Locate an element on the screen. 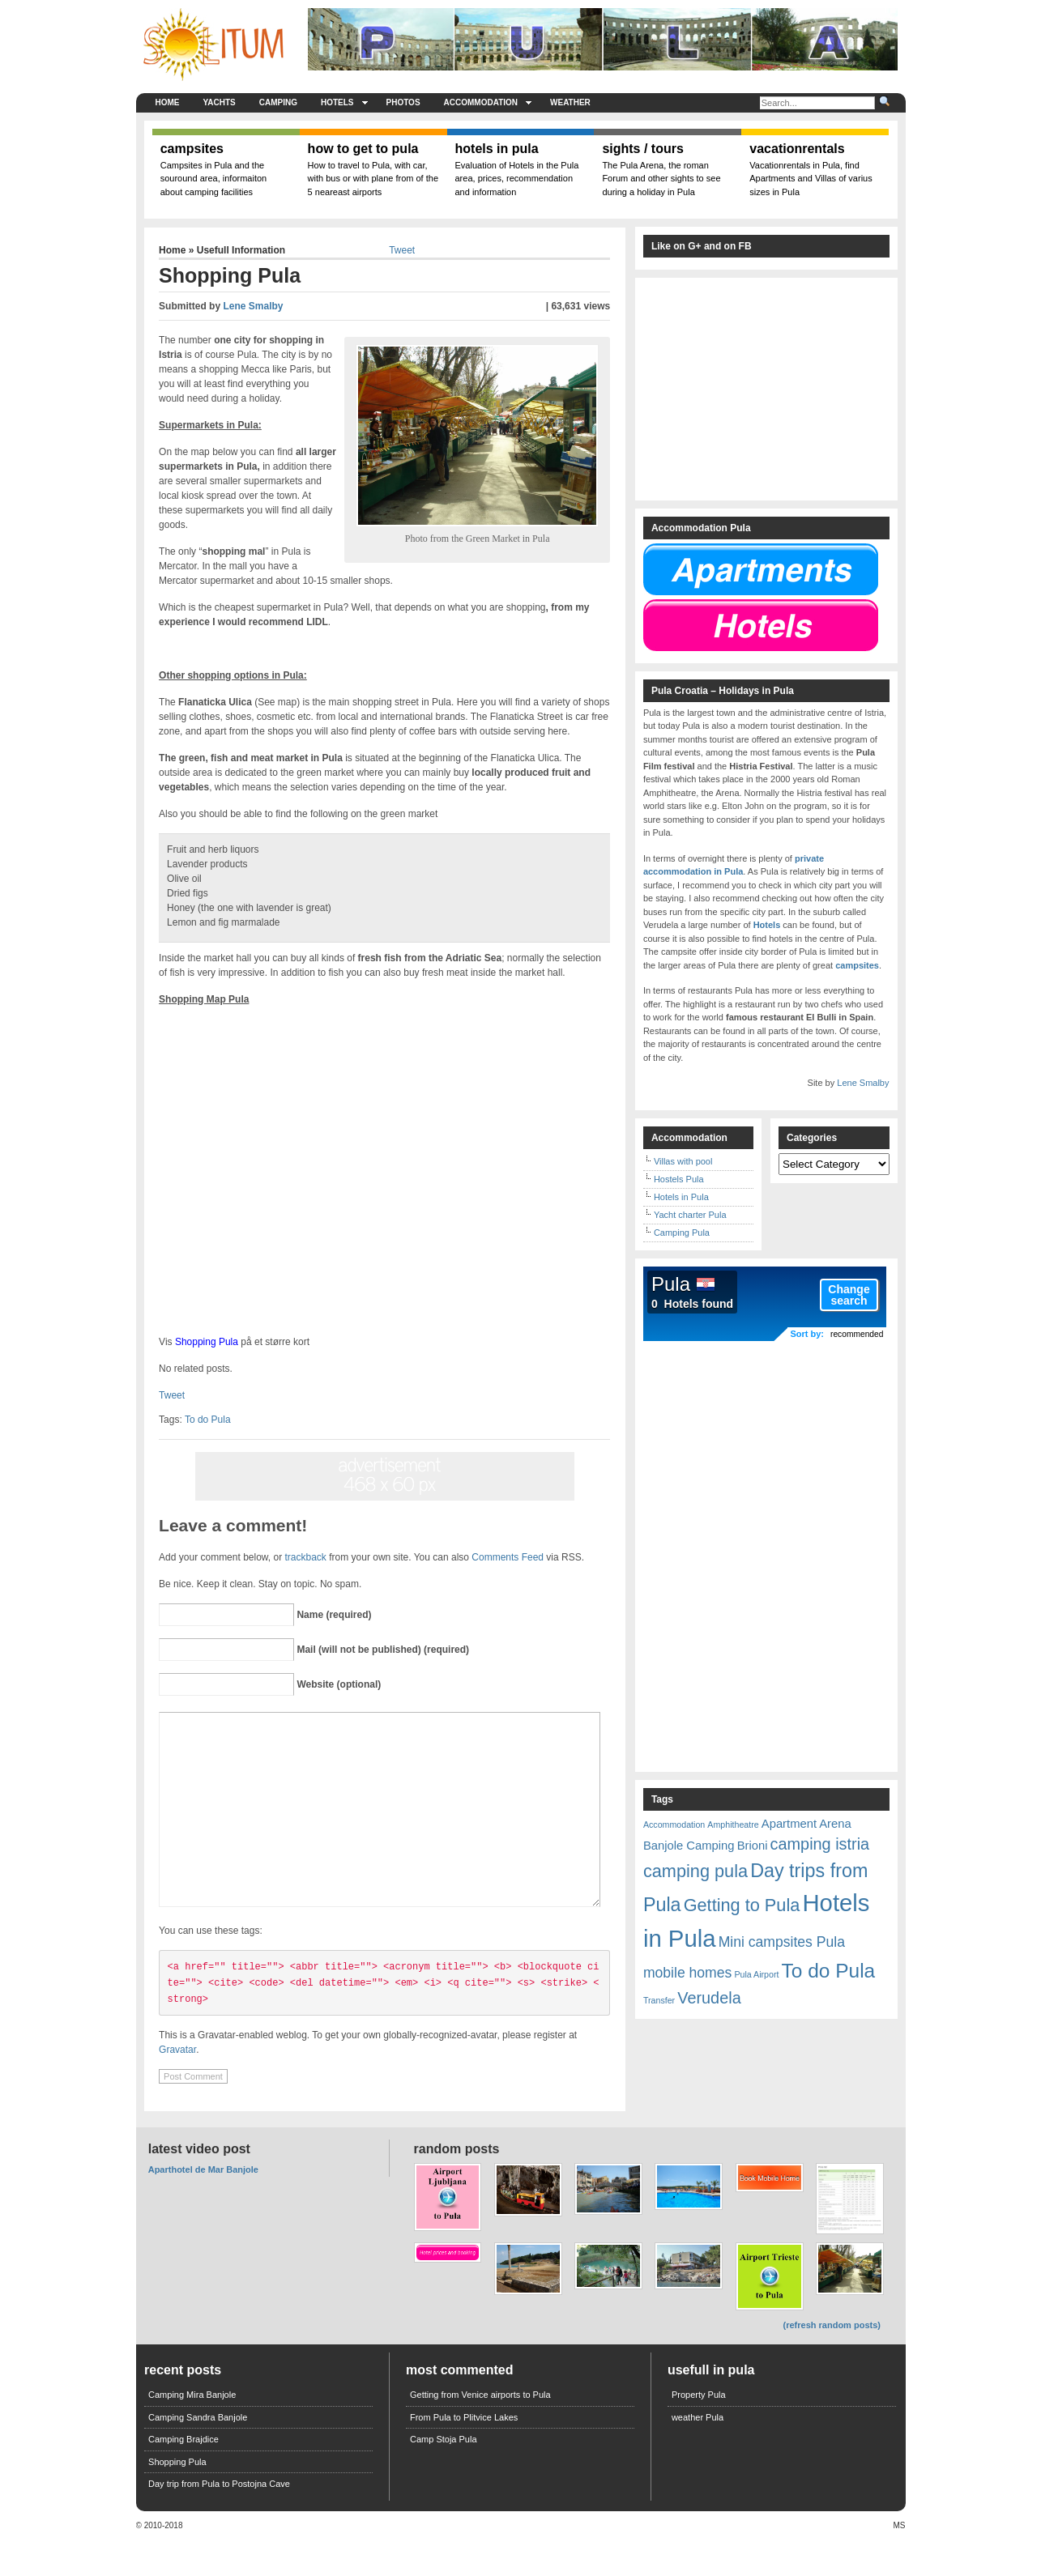 Image resolution: width=1041 pixels, height=2576 pixels. Banjole Camping [Banjole Camping (2 items)] is located at coordinates (689, 1845).